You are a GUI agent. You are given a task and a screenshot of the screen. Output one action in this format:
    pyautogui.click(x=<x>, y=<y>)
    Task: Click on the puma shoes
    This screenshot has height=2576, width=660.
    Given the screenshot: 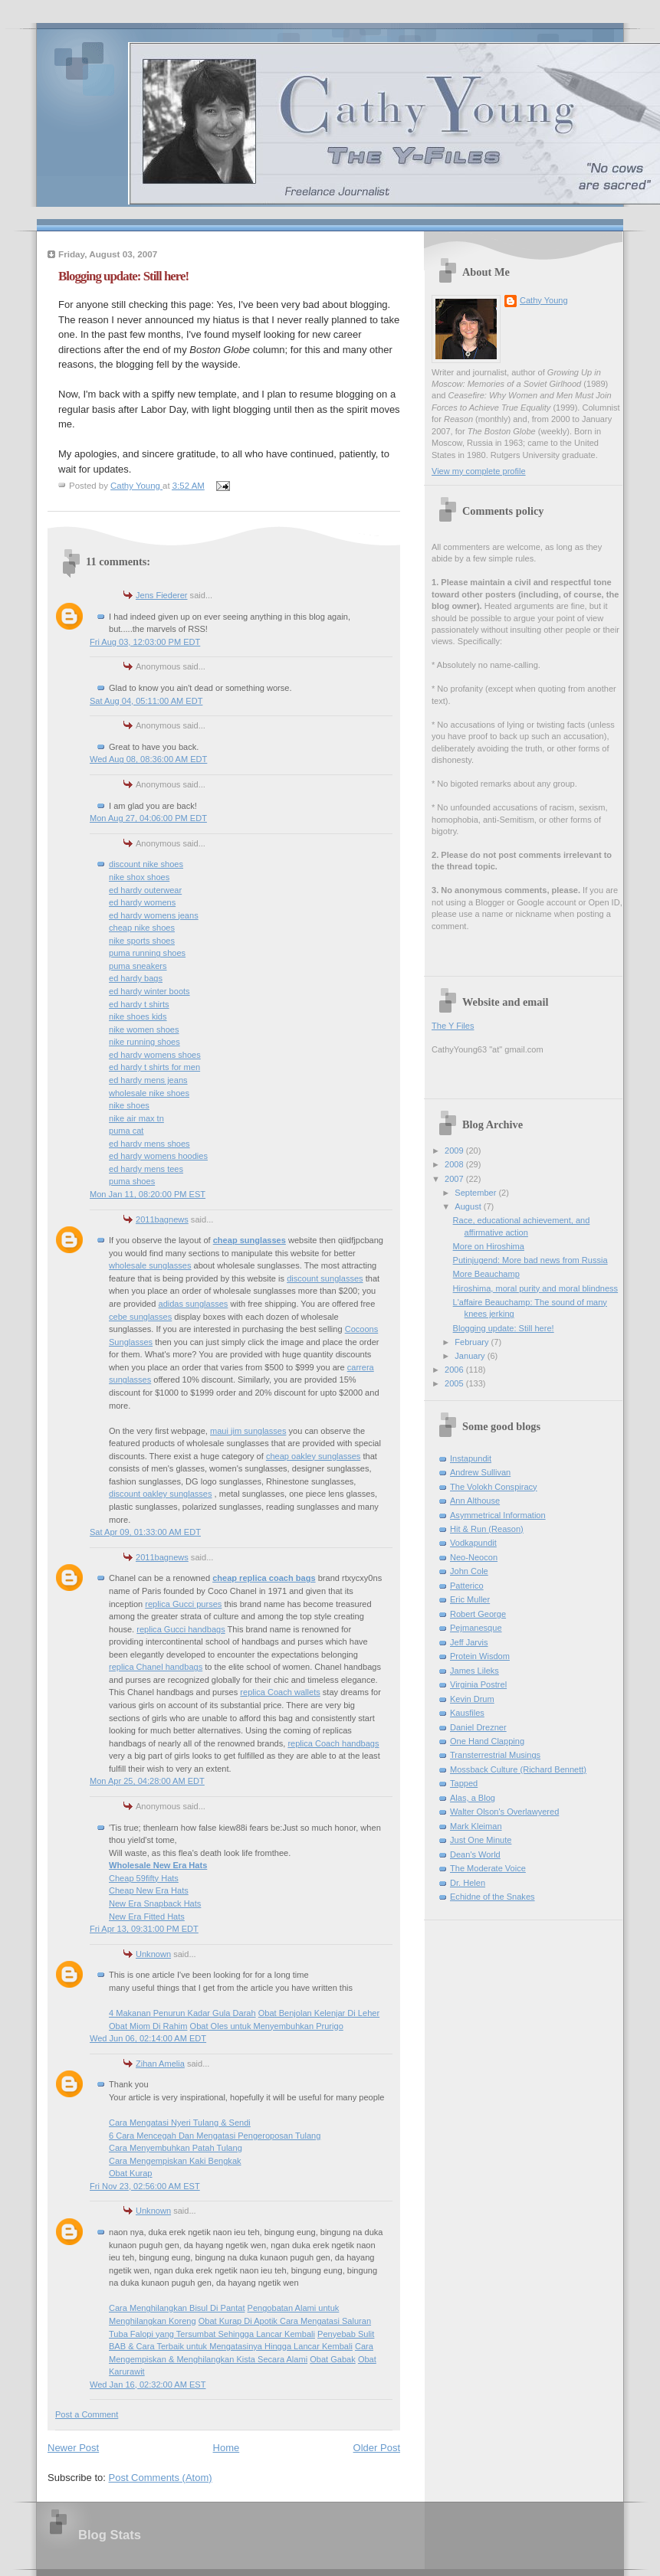 What is the action you would take?
    pyautogui.click(x=132, y=1181)
    